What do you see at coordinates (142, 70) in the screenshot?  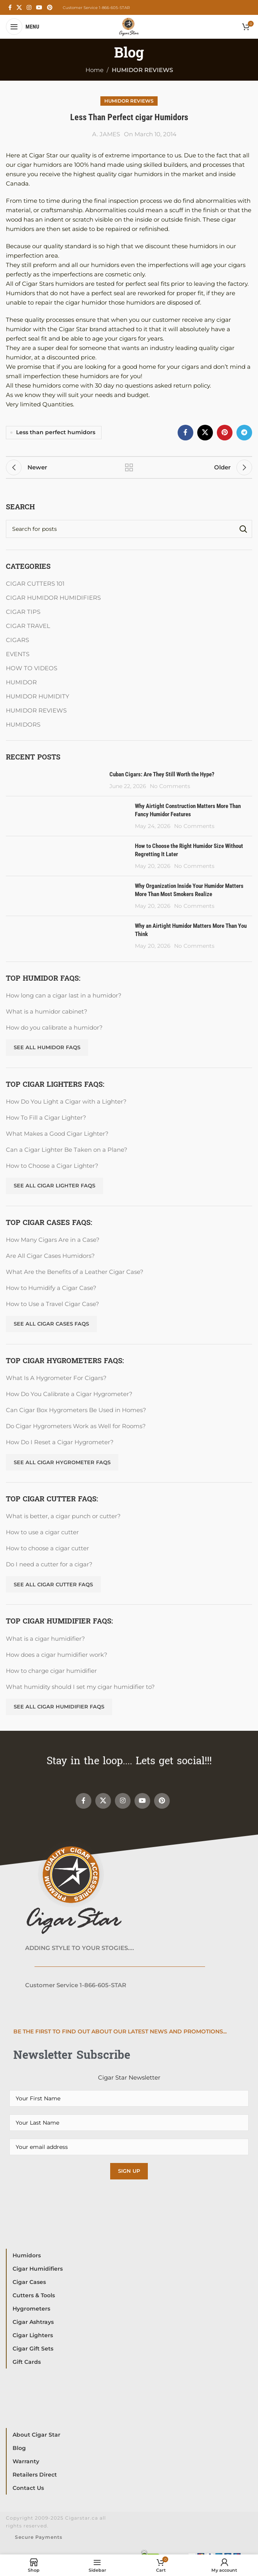 I see `HUMIDOR REVIEWS` at bounding box center [142, 70].